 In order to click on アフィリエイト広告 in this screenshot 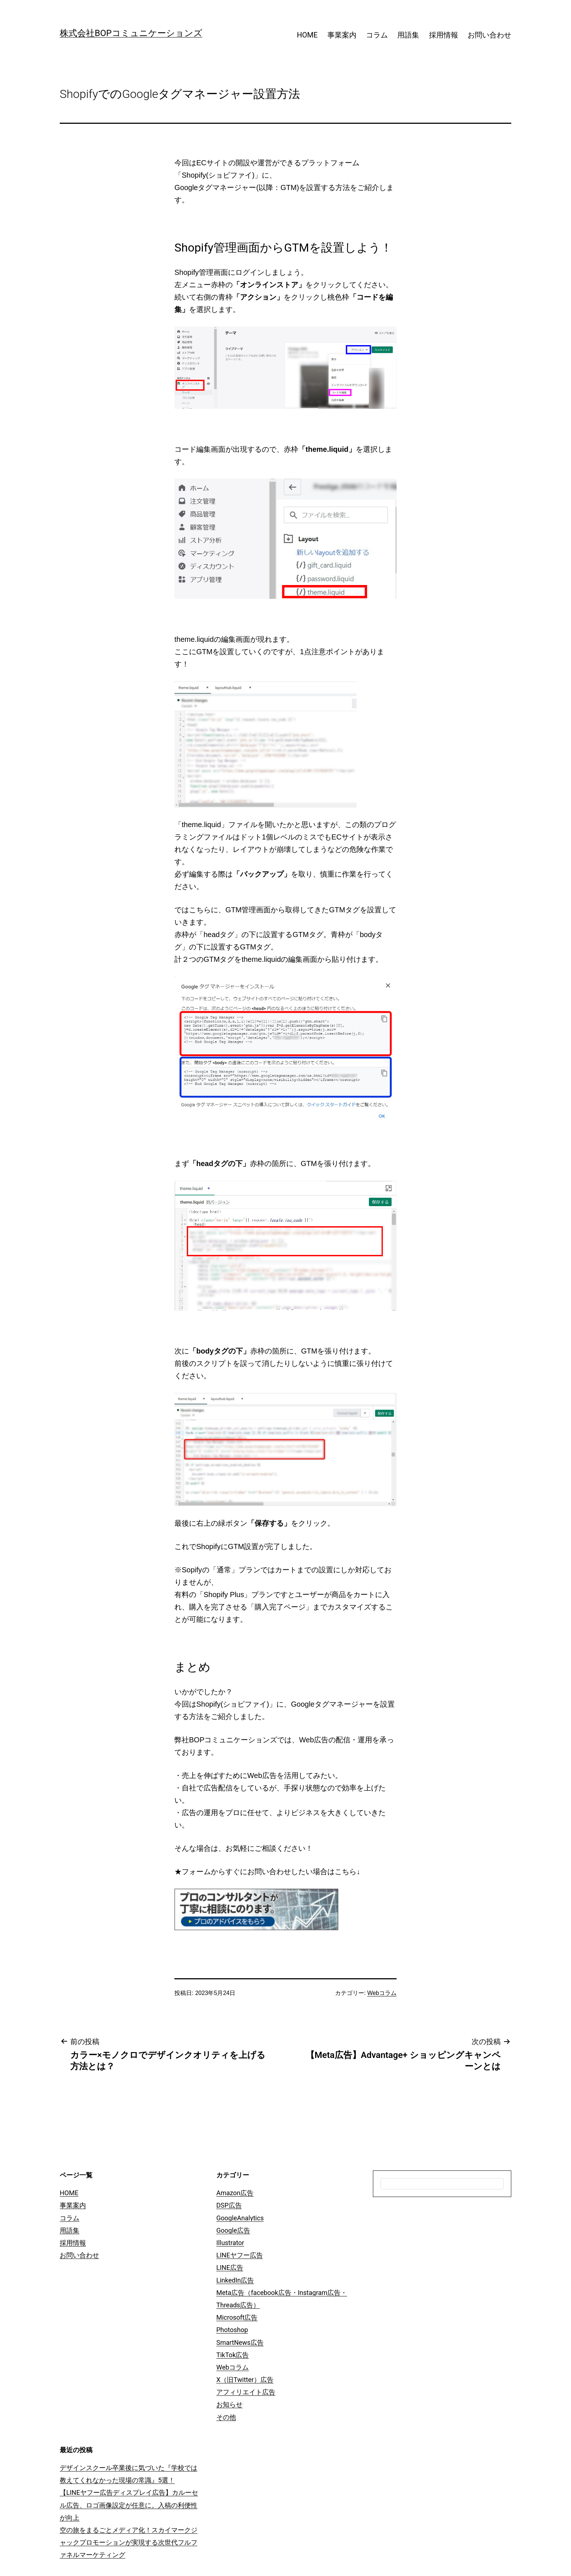, I will do `click(245, 2392)`.